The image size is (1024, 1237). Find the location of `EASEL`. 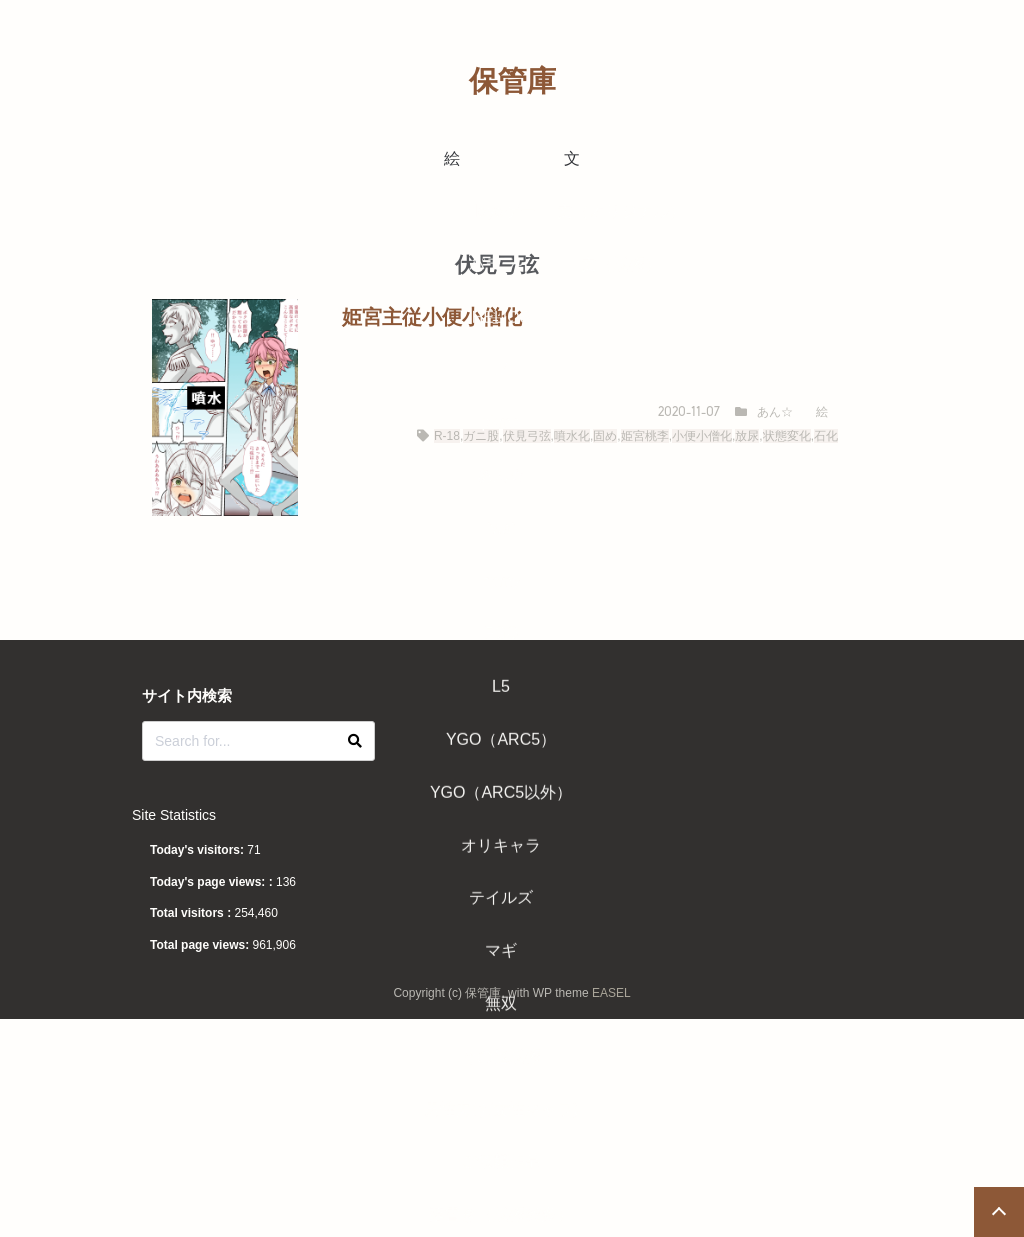

EASEL is located at coordinates (611, 993).